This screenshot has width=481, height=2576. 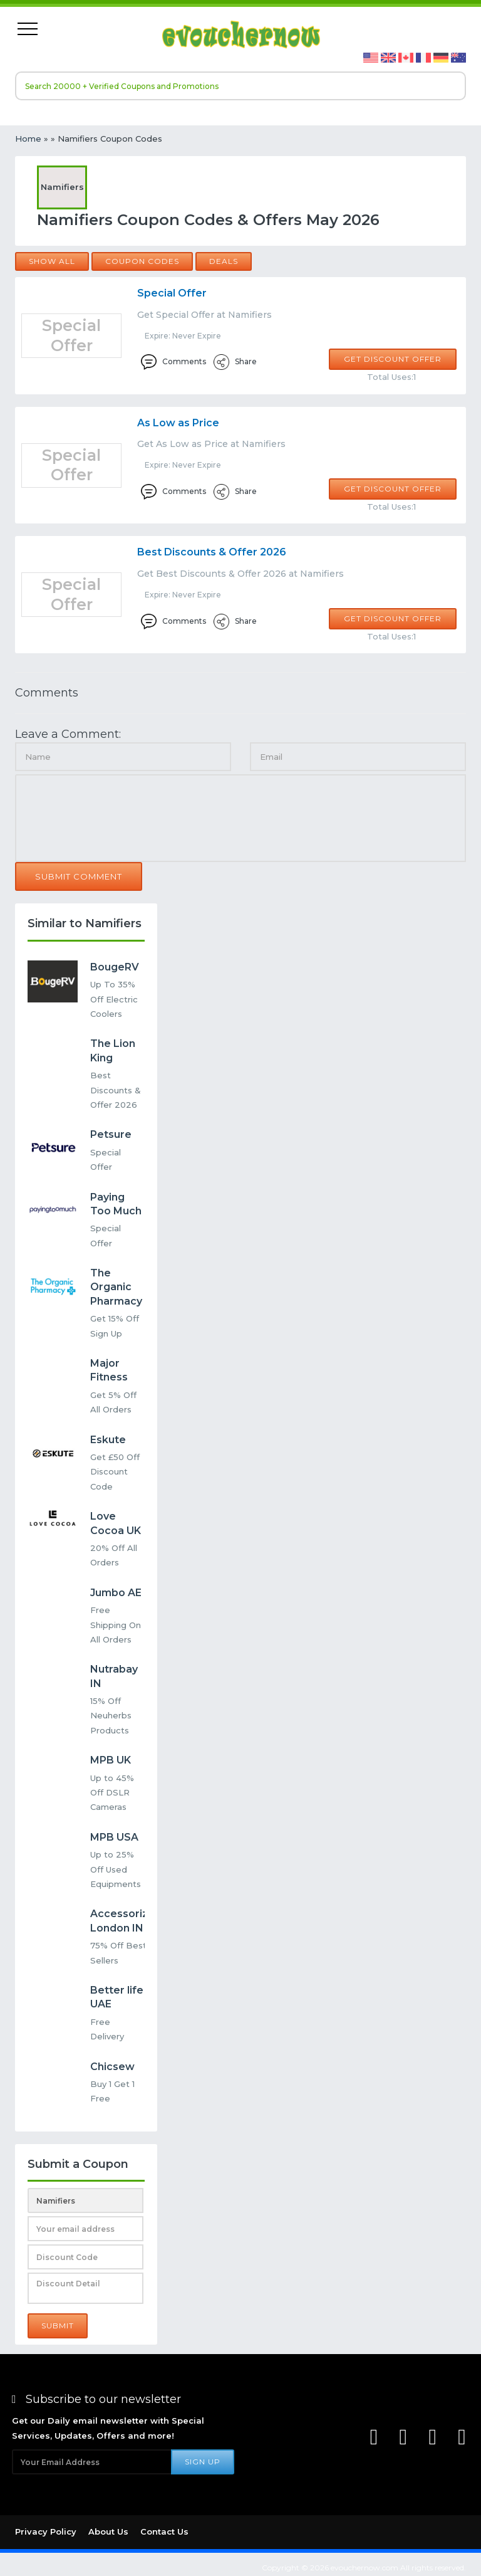 I want to click on Deals, so click(x=223, y=261).